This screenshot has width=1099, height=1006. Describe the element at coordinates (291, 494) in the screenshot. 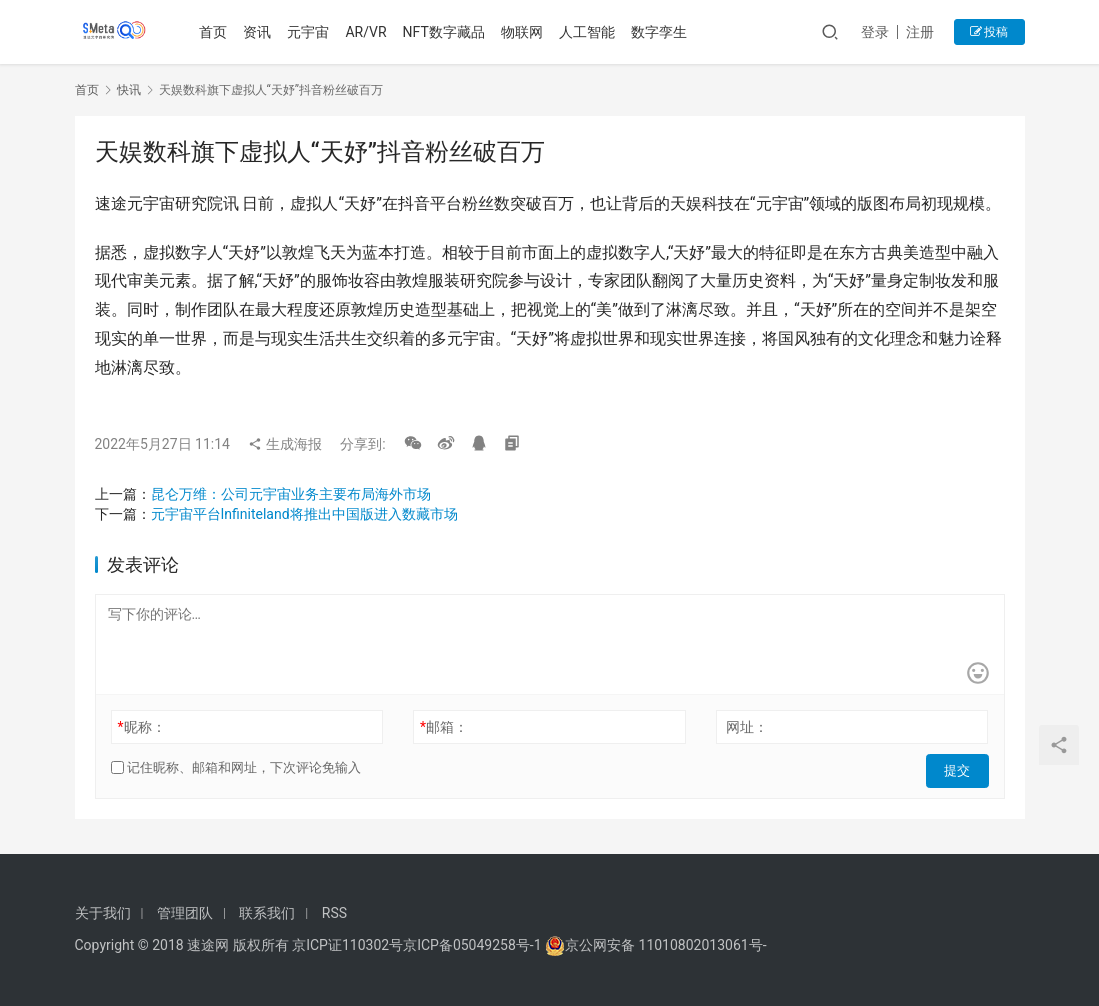

I see `昆仑万维：公司元宇宙业务主要布局海外市场` at that location.